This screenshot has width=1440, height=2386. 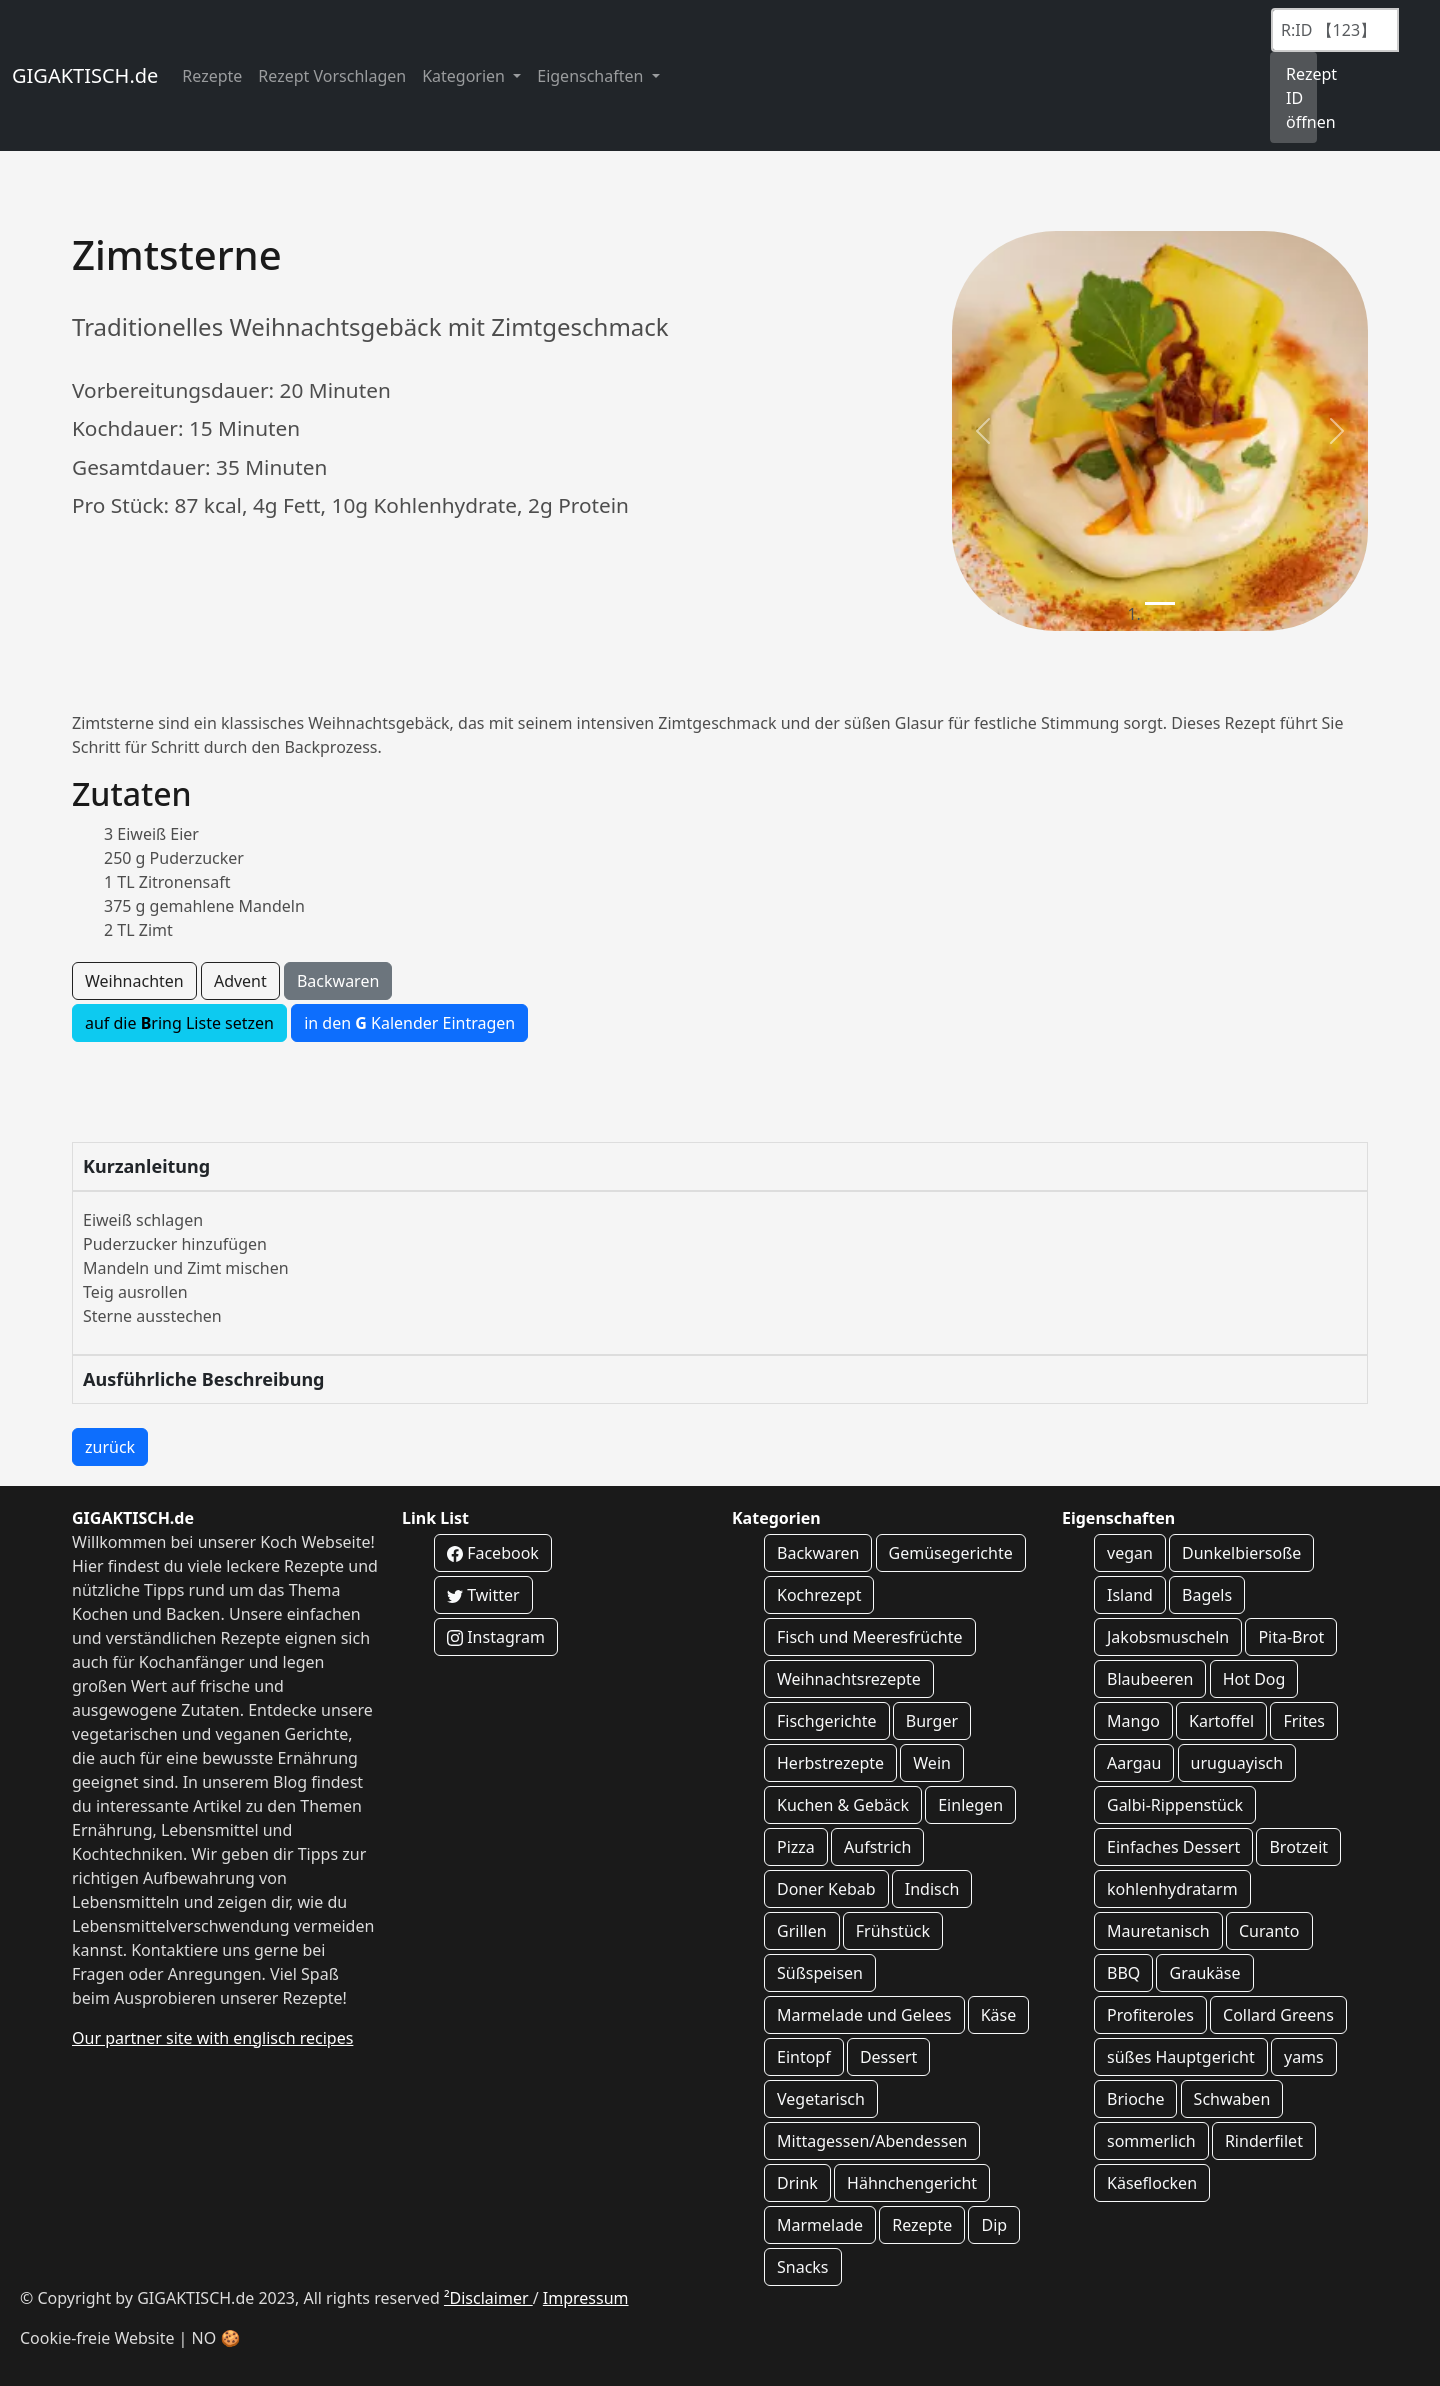 What do you see at coordinates (983, 431) in the screenshot?
I see `[button]` at bounding box center [983, 431].